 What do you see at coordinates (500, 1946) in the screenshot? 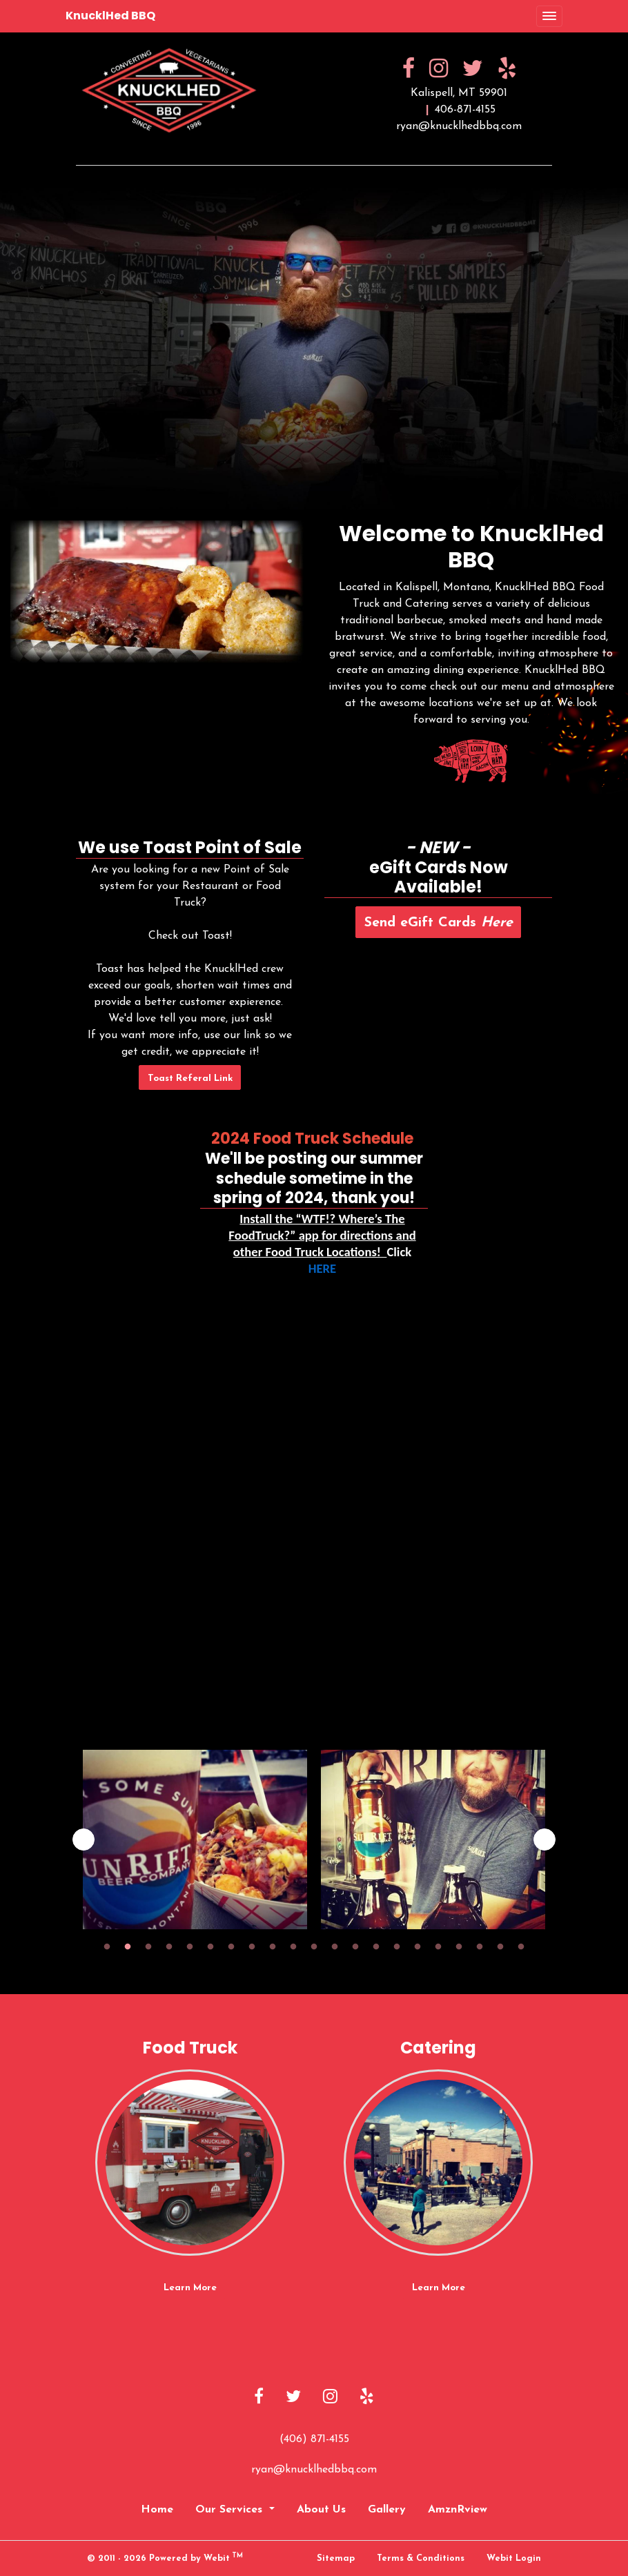
I see `20 [tab]` at bounding box center [500, 1946].